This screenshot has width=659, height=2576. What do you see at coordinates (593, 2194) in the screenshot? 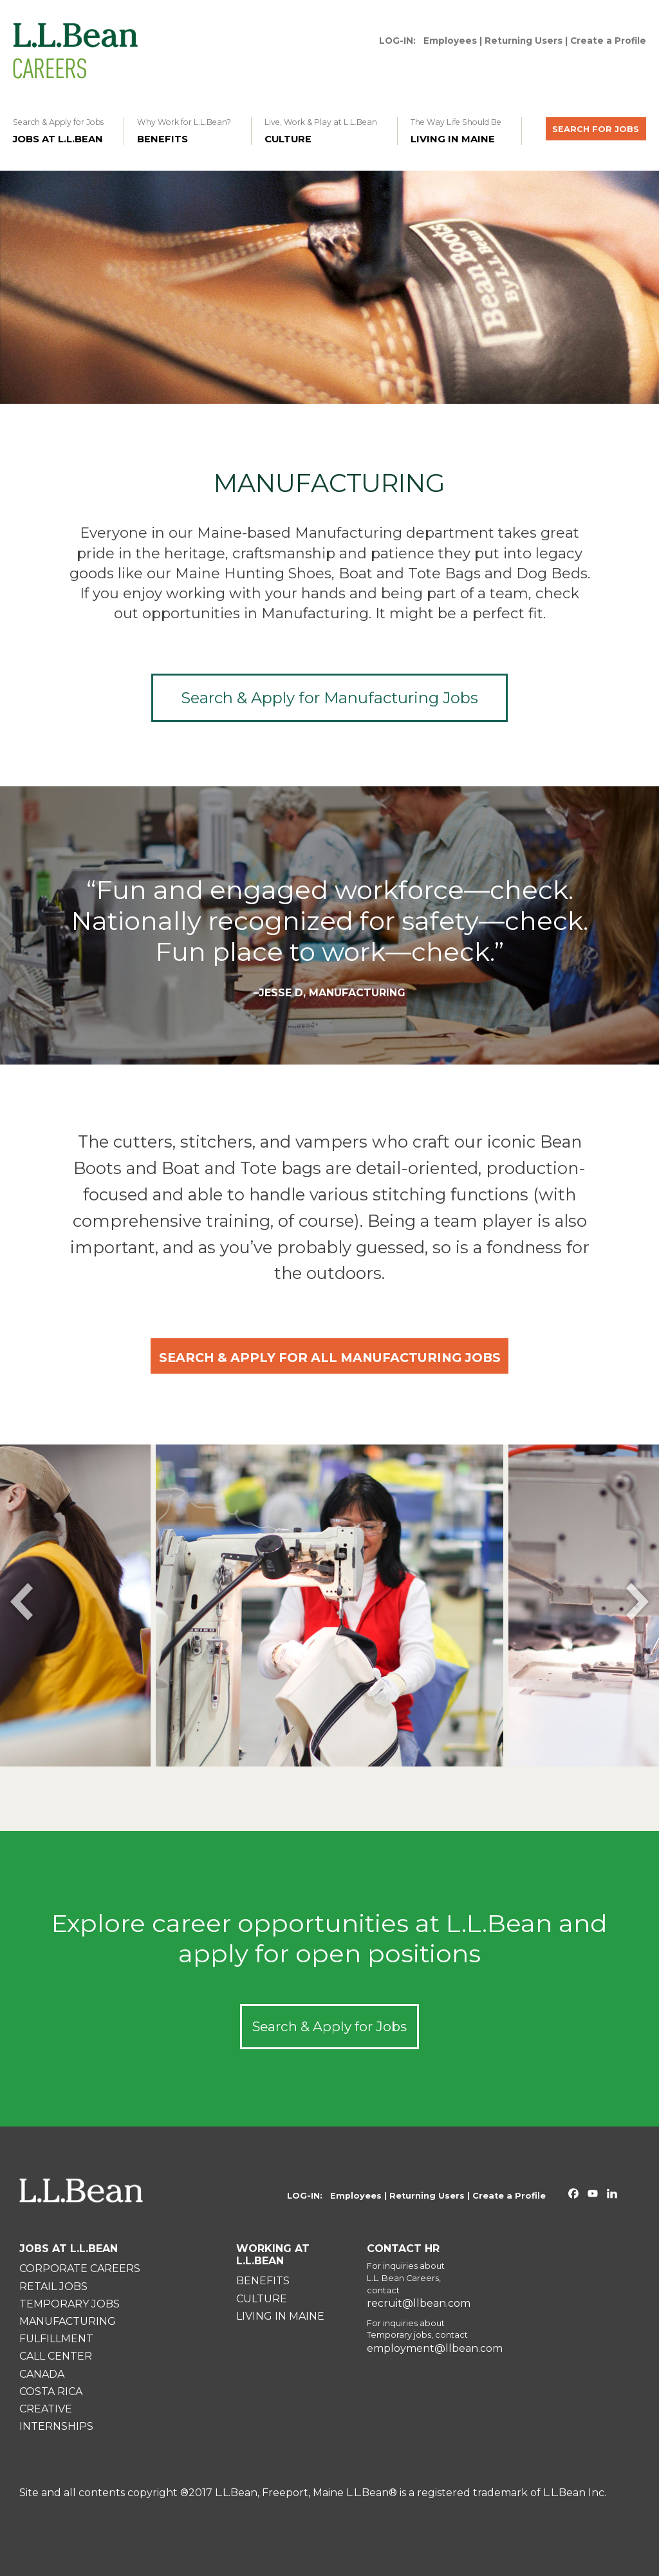
I see `[L.L.Bean on YouTube. Opens in a new window]` at bounding box center [593, 2194].